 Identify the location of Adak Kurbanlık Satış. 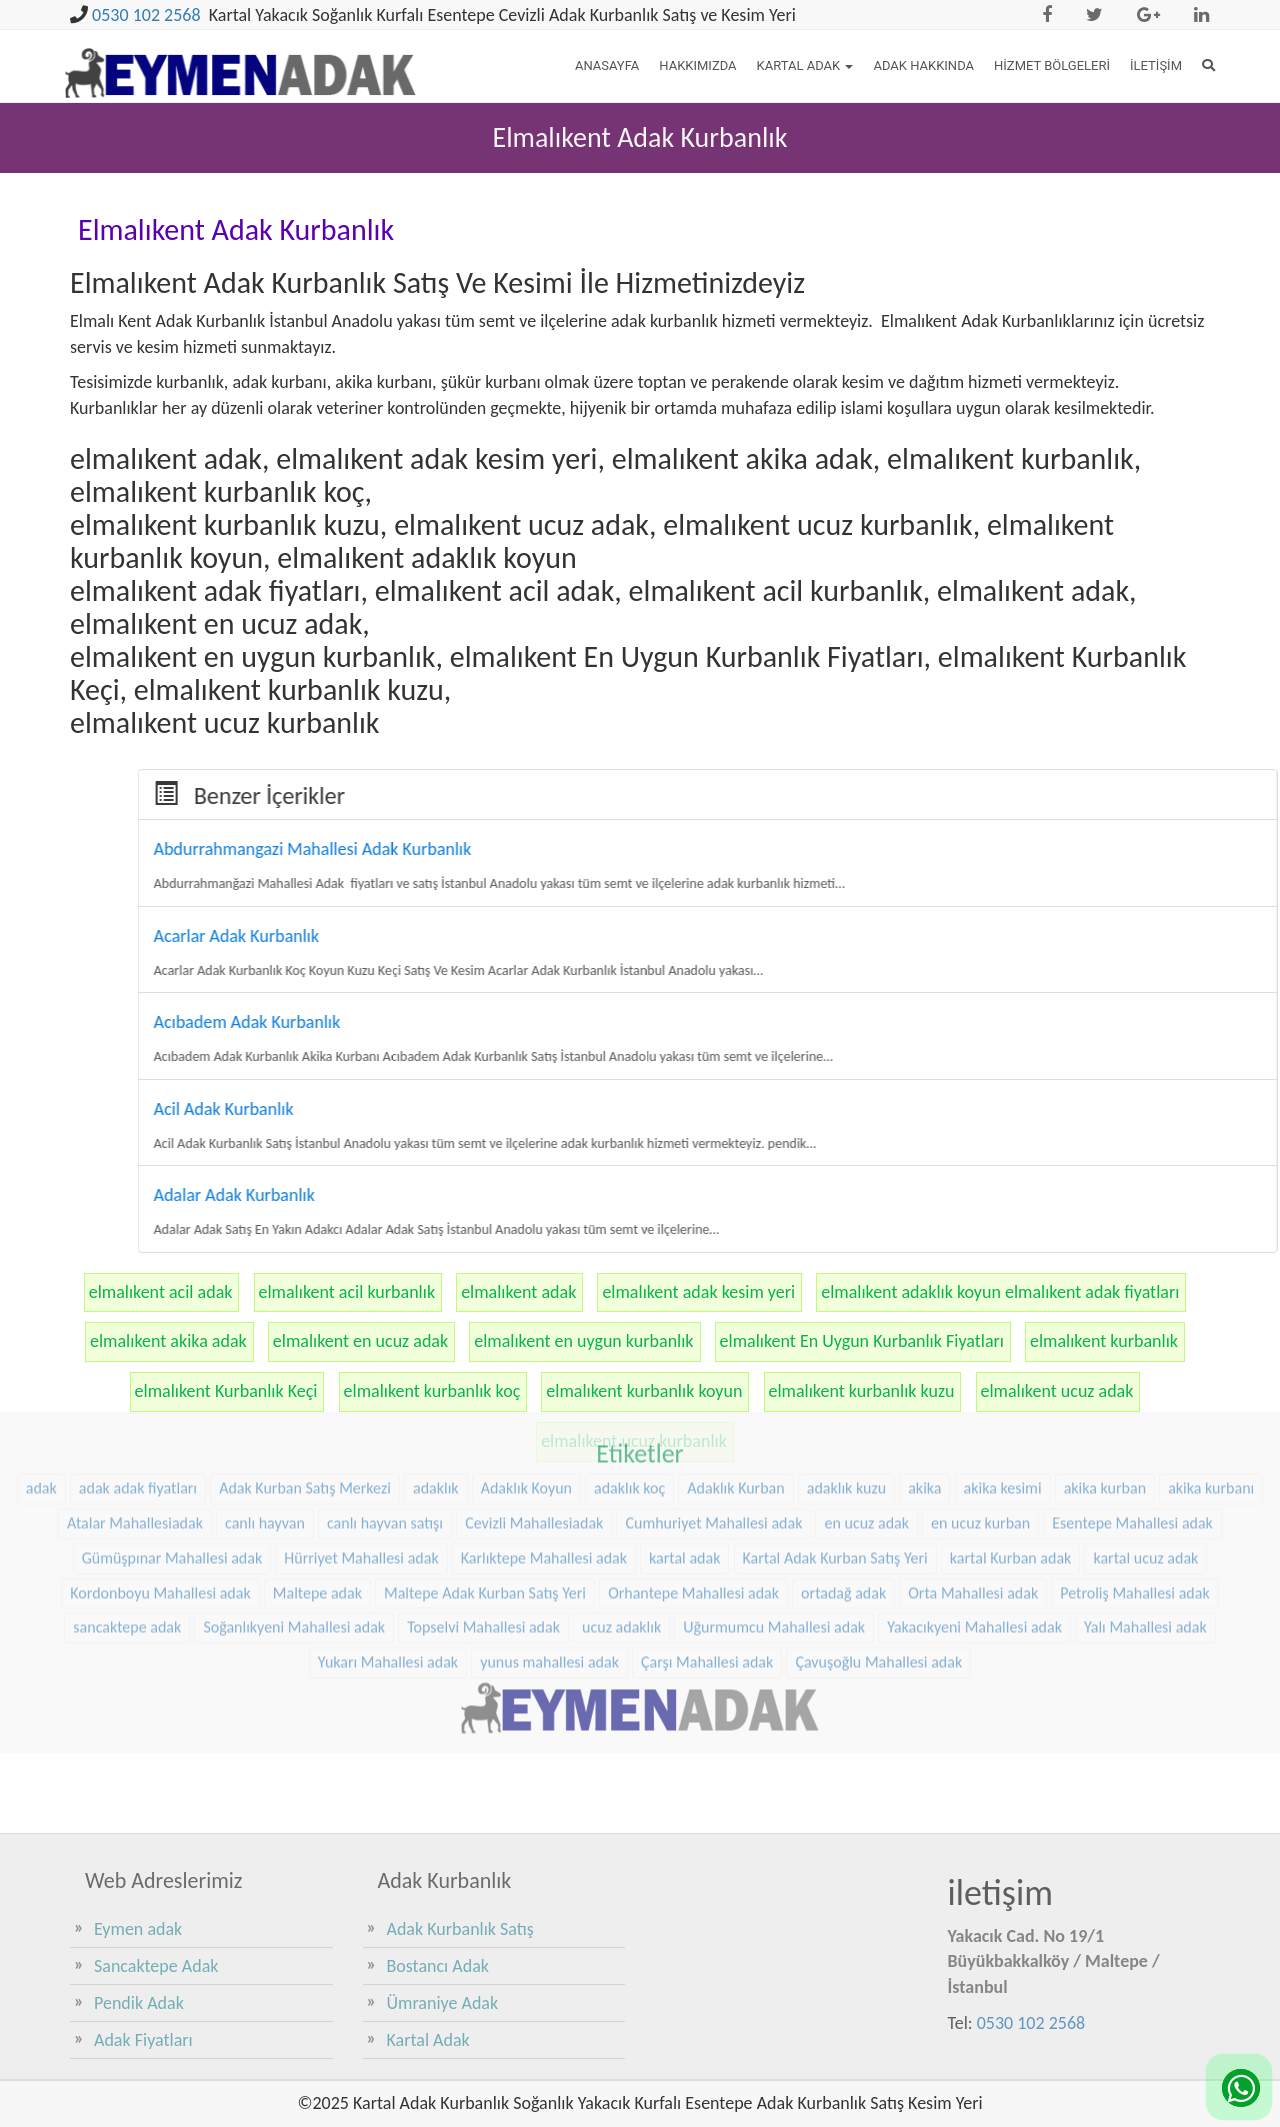
(460, 1929).